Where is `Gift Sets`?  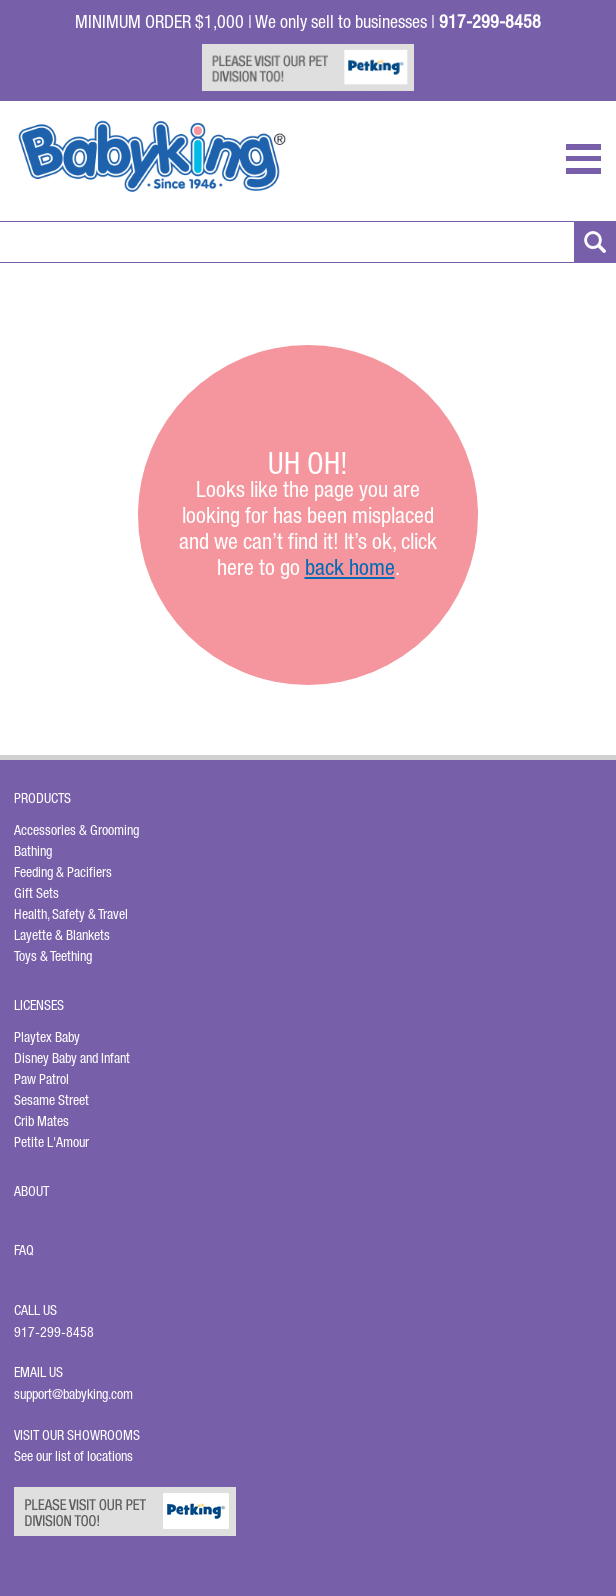
Gift Sets is located at coordinates (36, 893).